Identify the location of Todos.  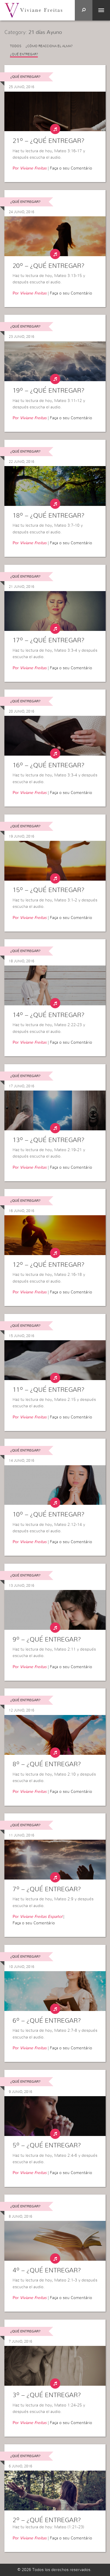
(15, 46).